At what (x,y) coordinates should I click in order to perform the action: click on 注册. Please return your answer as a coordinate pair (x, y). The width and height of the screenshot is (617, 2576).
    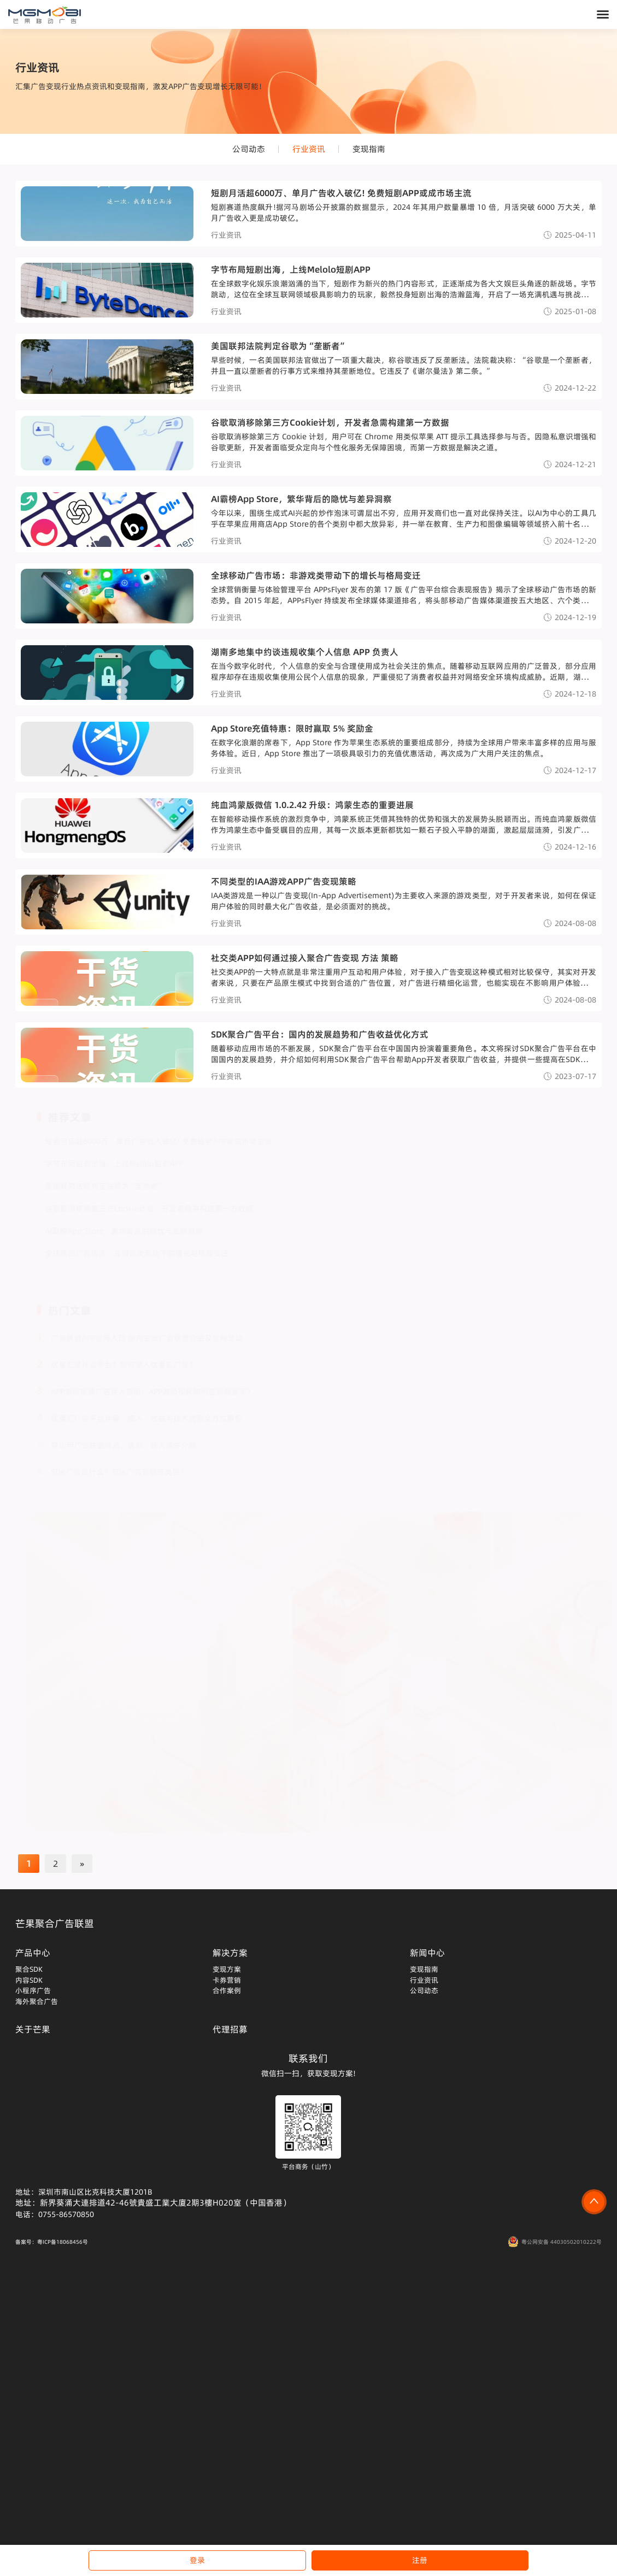
    Looking at the image, I should click on (419, 2560).